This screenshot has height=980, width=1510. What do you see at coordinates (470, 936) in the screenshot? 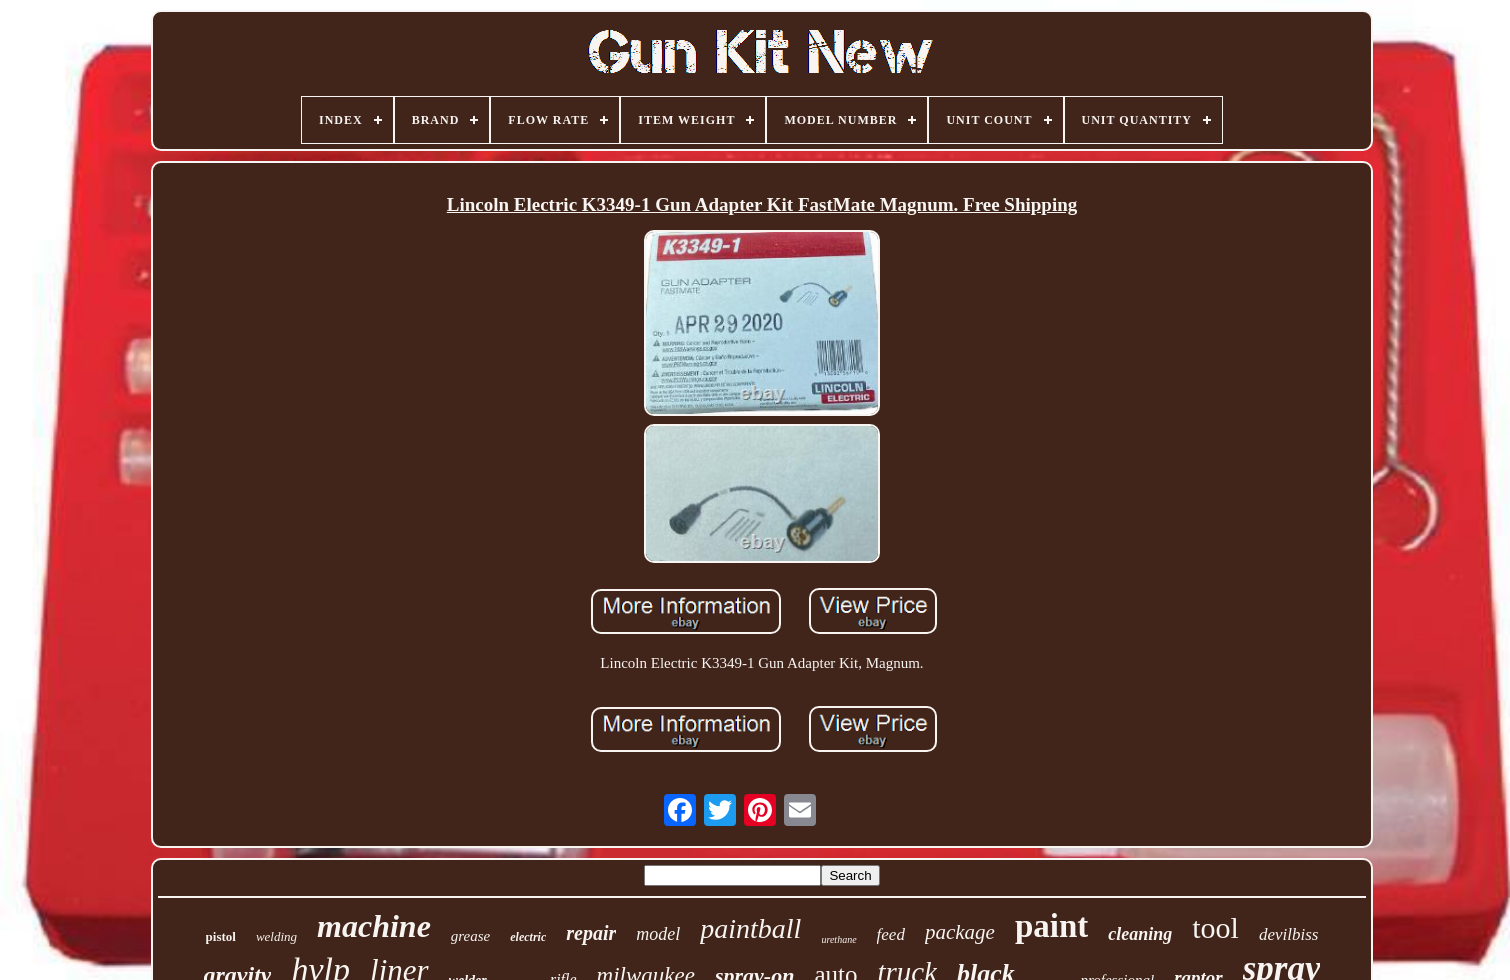
I see `grease` at bounding box center [470, 936].